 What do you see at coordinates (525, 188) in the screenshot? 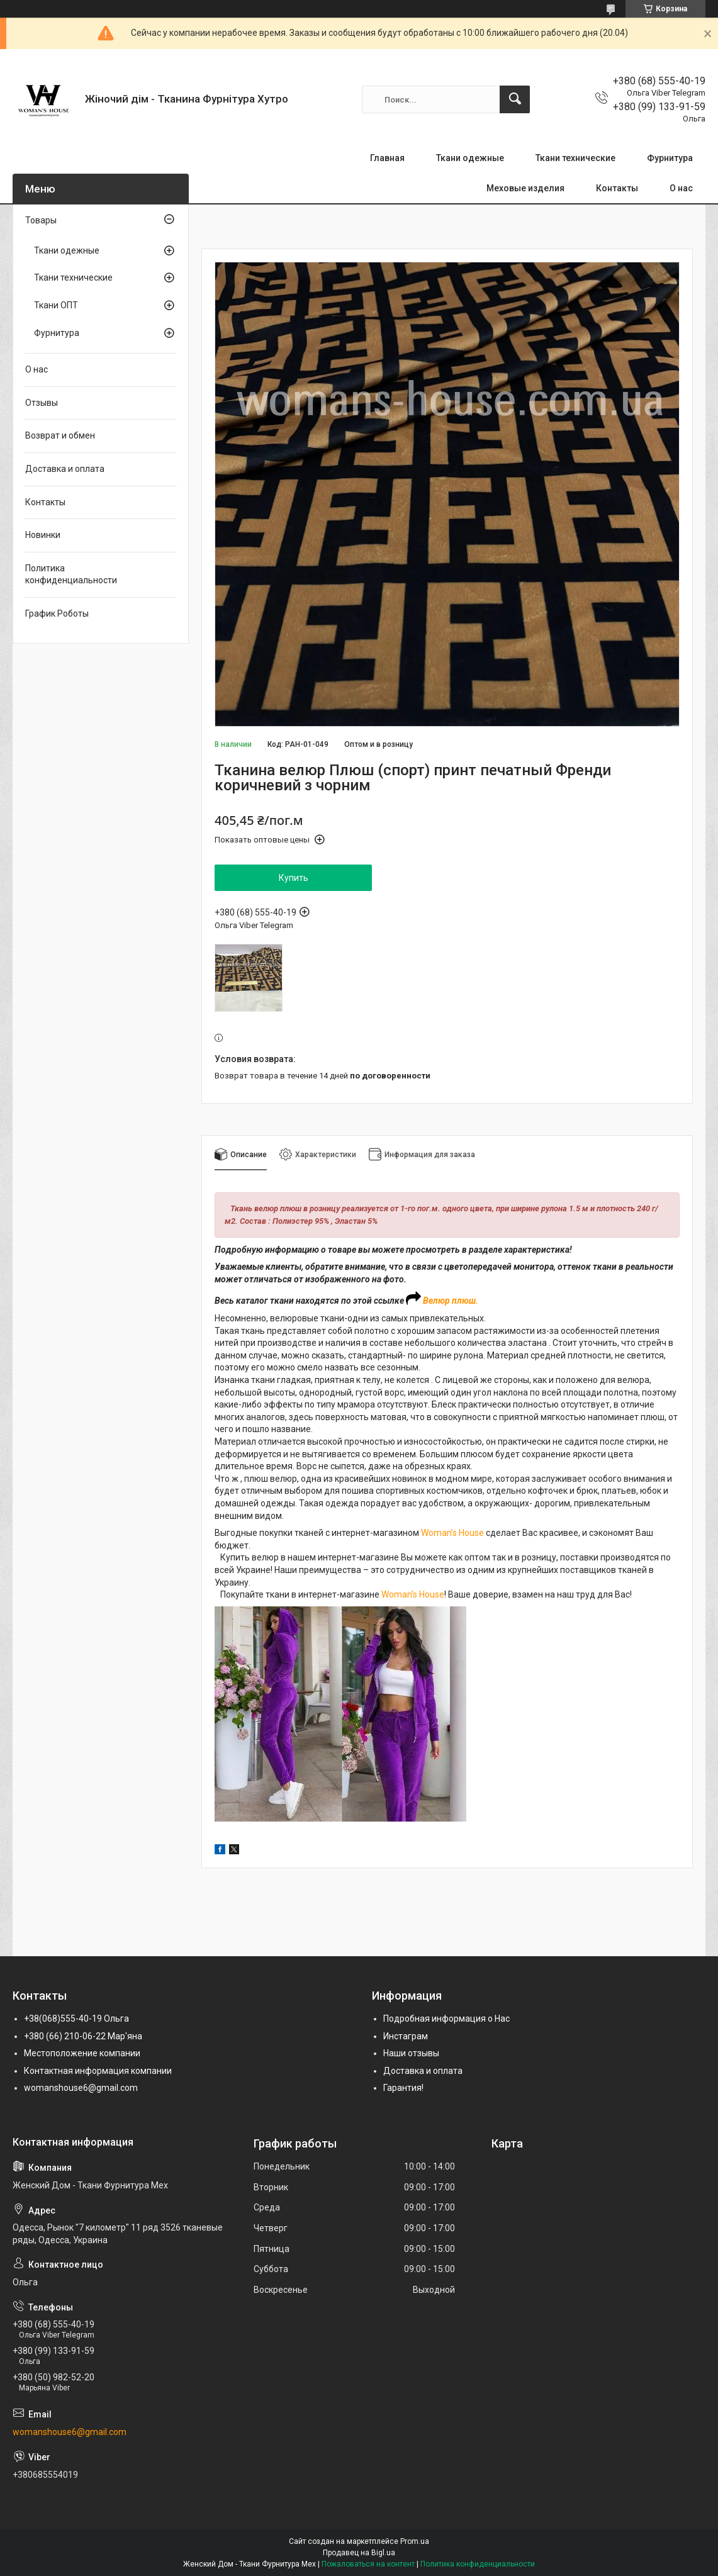
I see `Меховые изделия` at bounding box center [525, 188].